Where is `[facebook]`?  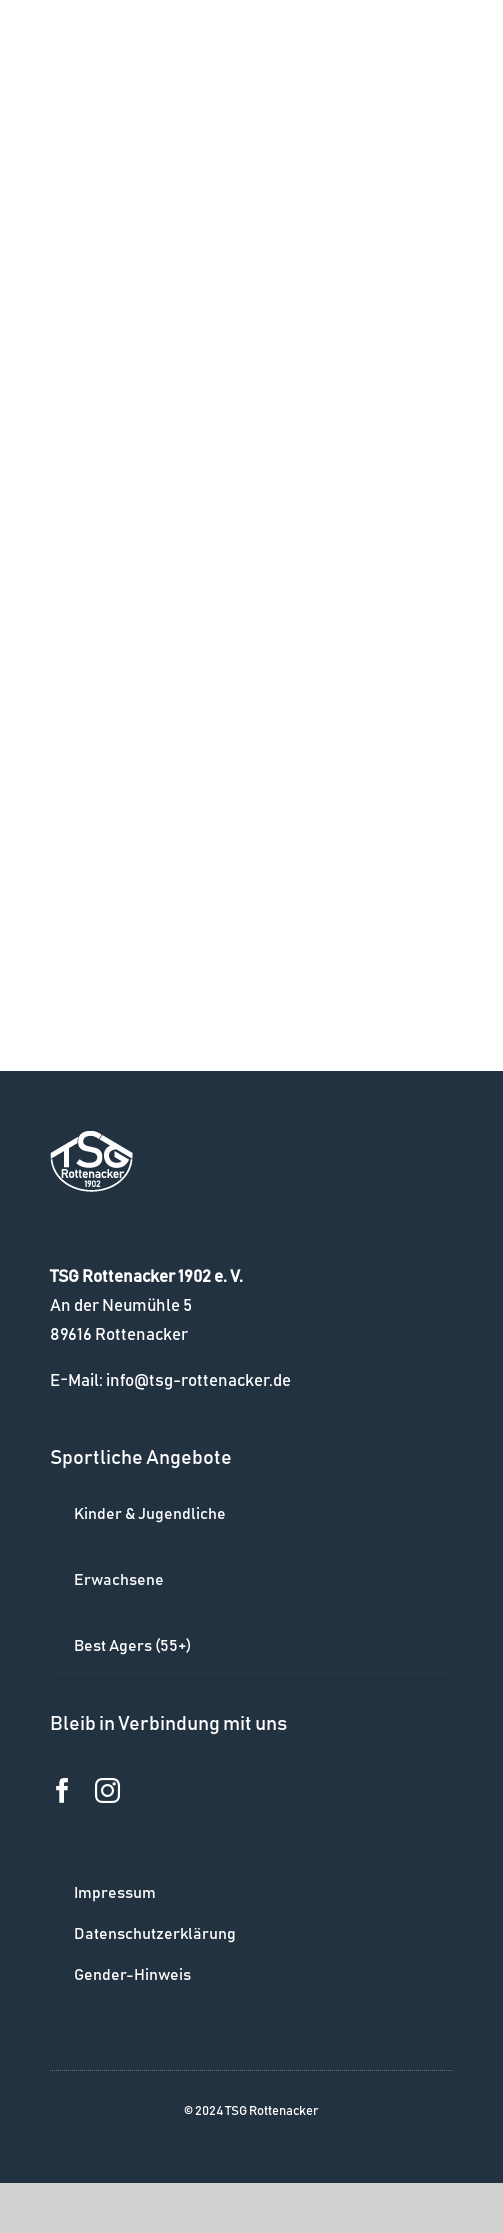 [facebook] is located at coordinates (62, 1790).